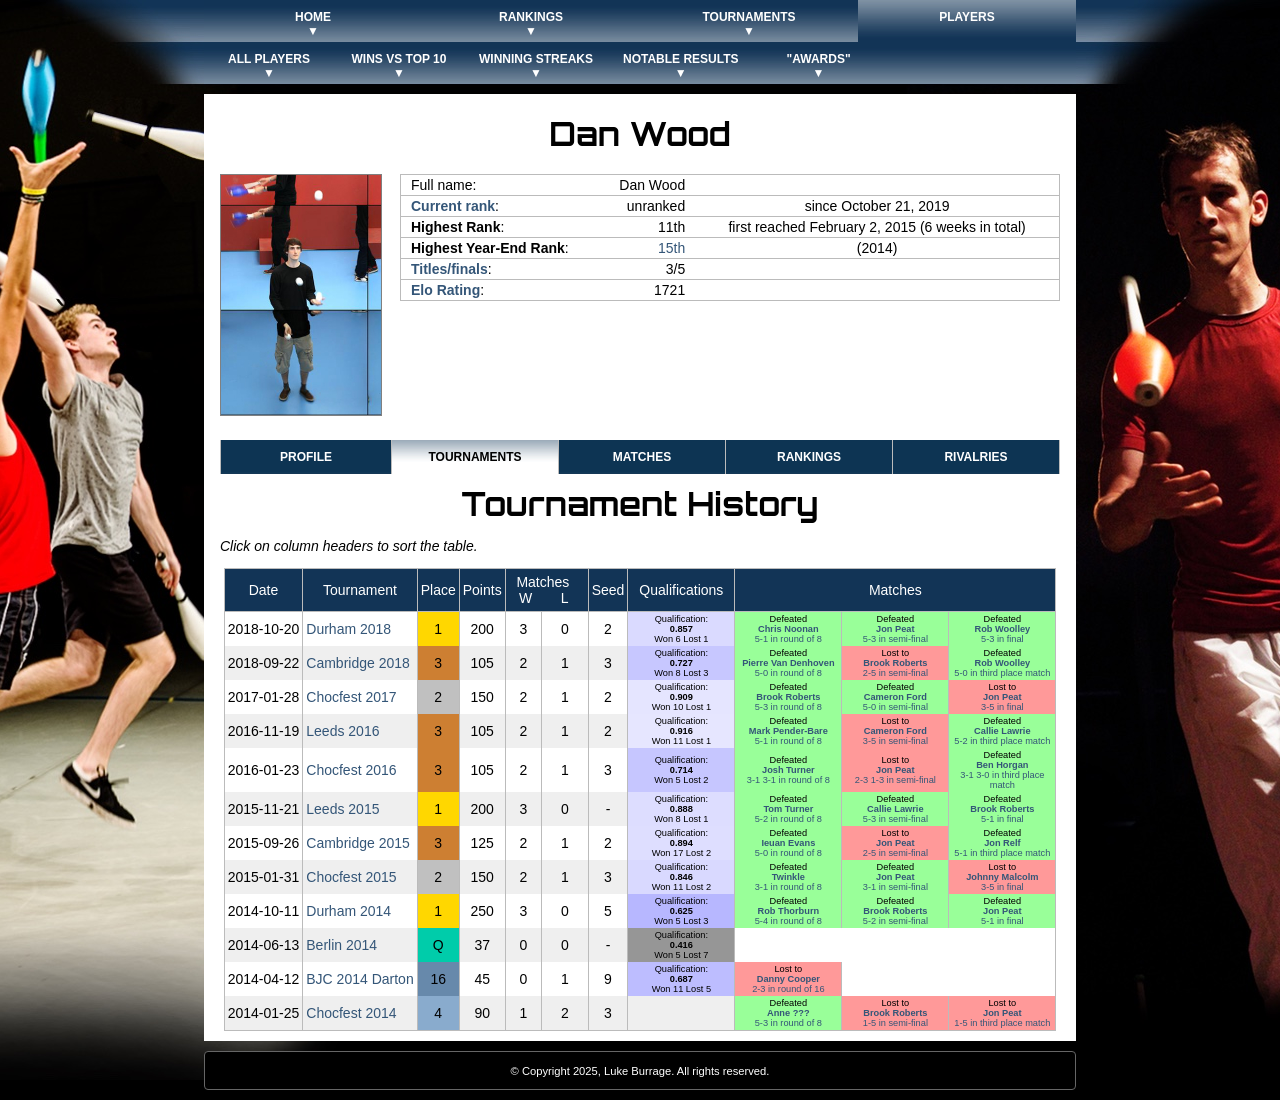  Describe the element at coordinates (348, 629) in the screenshot. I see `Durham 2018` at that location.